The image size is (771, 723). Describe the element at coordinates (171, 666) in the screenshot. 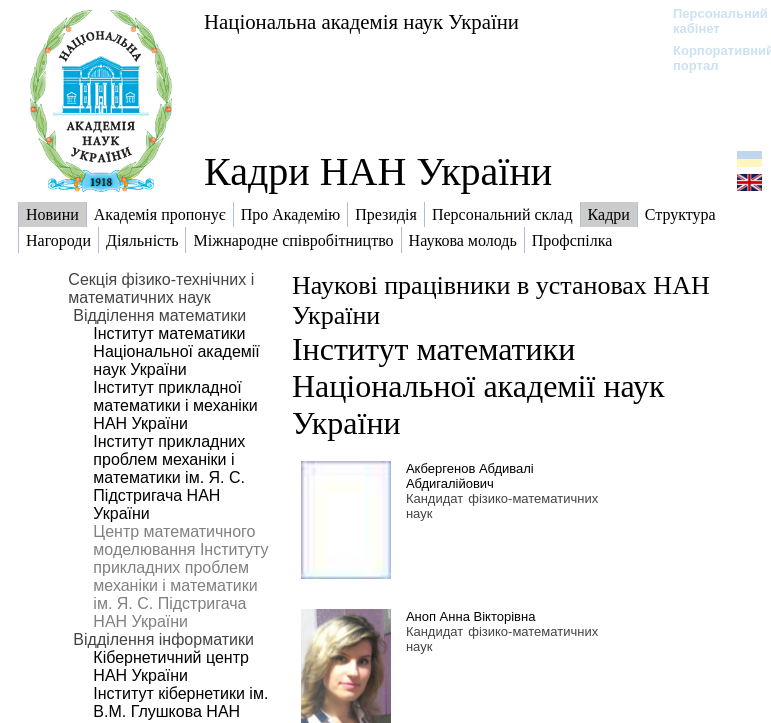

I see `Кібернетичний центр НАН України` at that location.